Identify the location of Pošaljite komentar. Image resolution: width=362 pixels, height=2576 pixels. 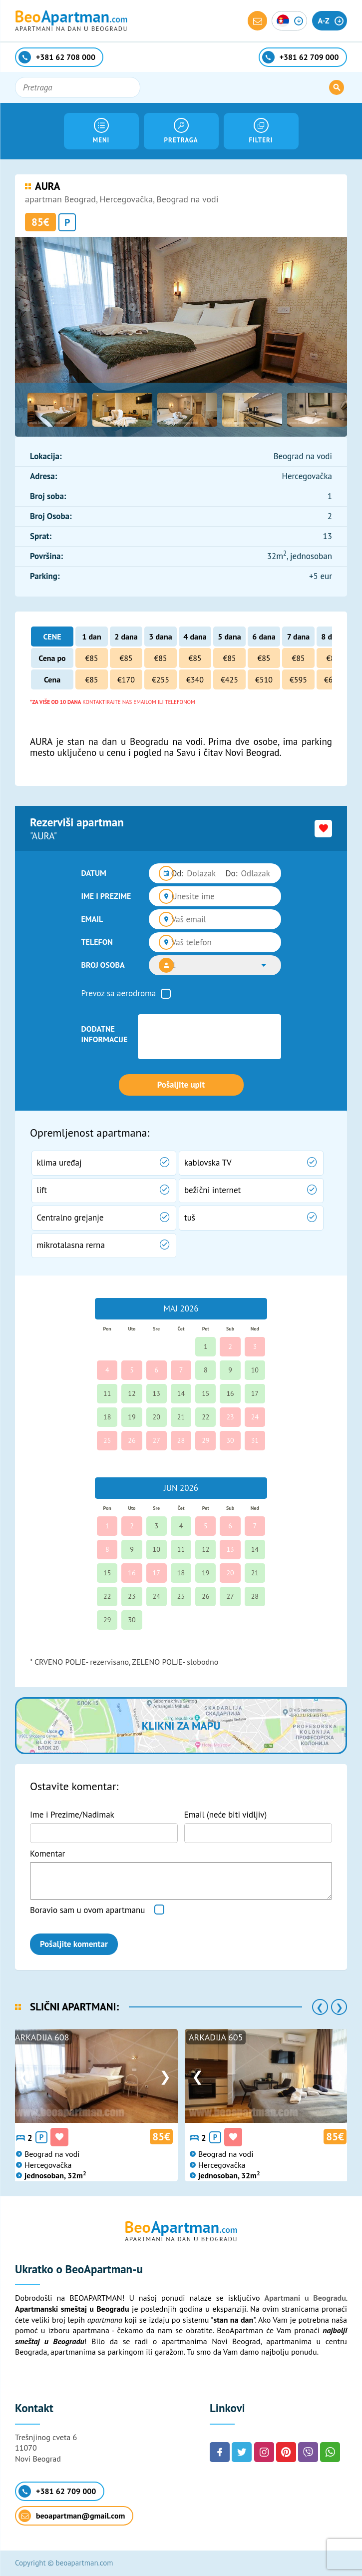
(74, 1943).